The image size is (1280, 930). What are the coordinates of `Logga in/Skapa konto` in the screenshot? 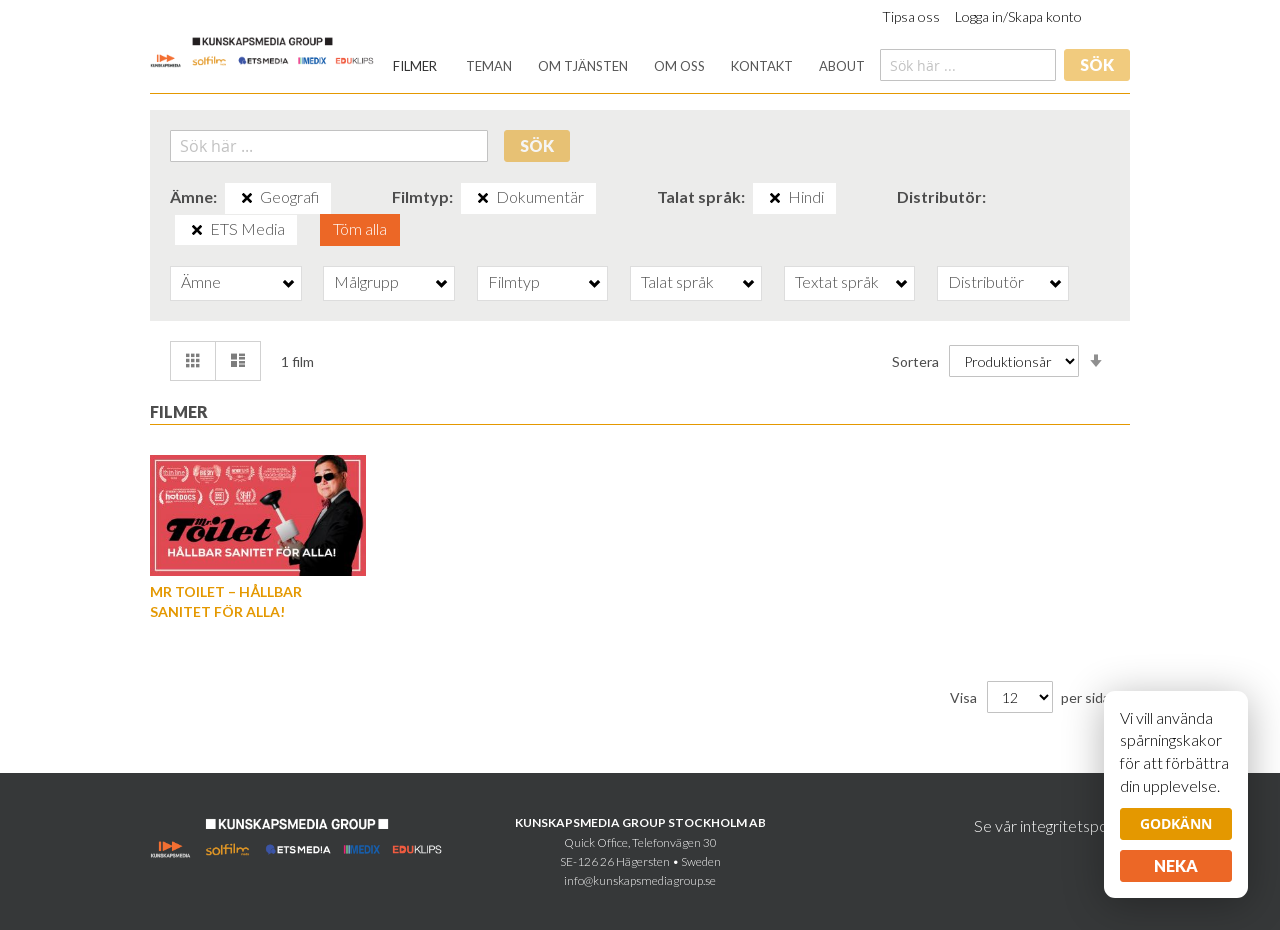 It's located at (1018, 16).